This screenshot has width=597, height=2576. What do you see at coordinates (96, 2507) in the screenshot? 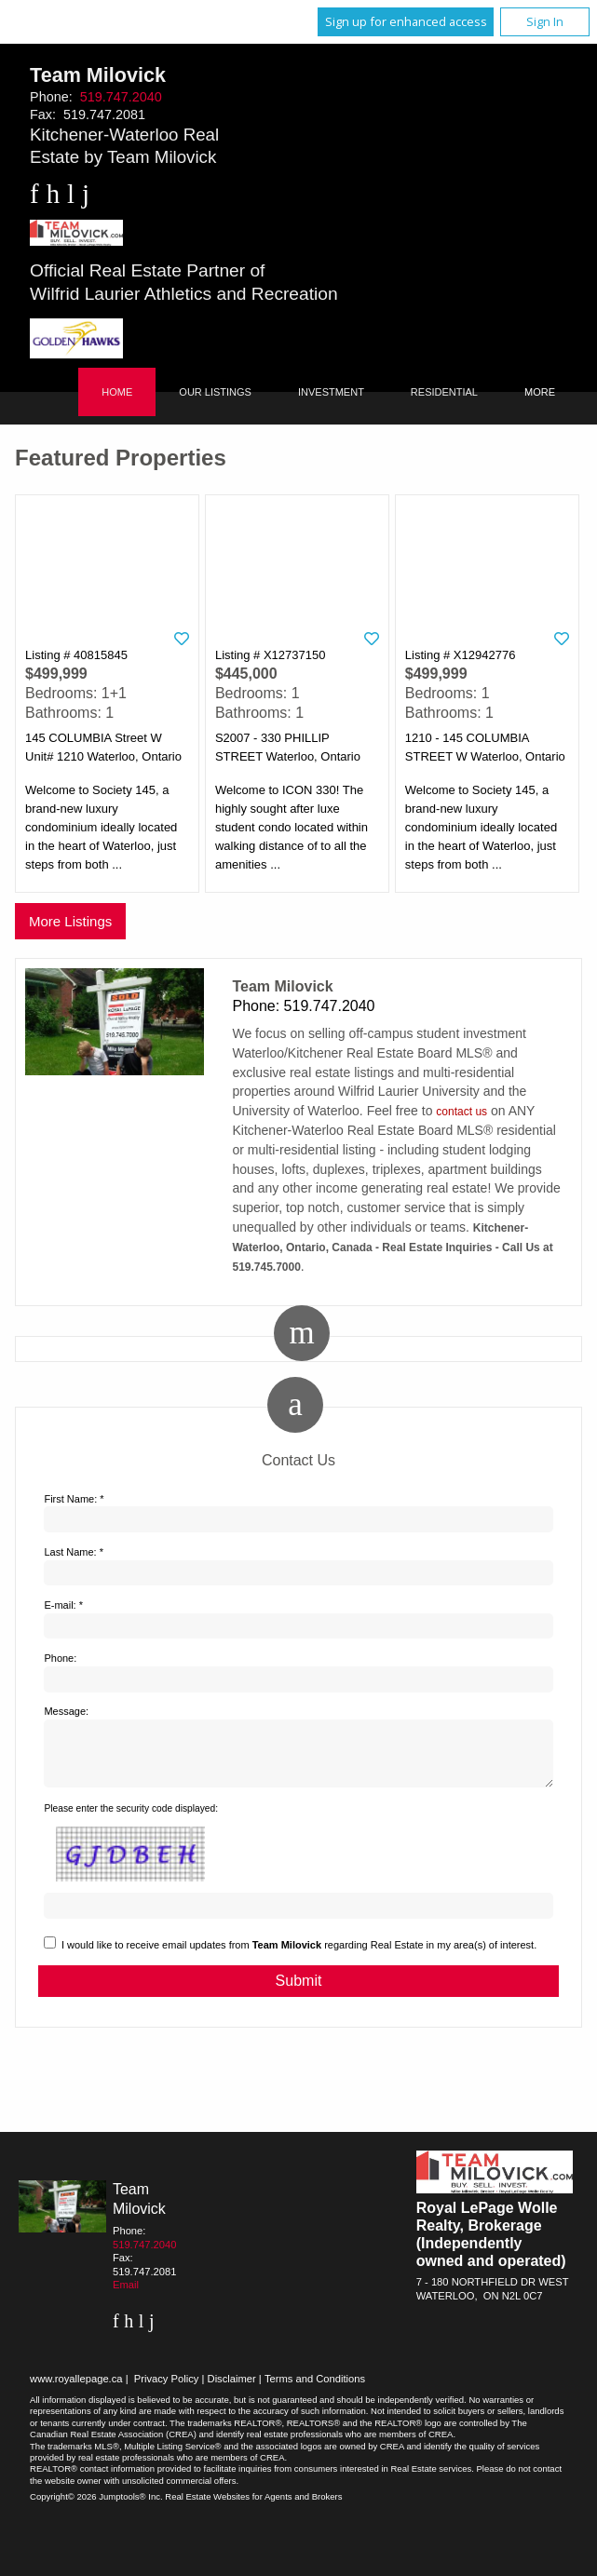
I see `Copyright© 2026 Jumptools® Inc.` at bounding box center [96, 2507].